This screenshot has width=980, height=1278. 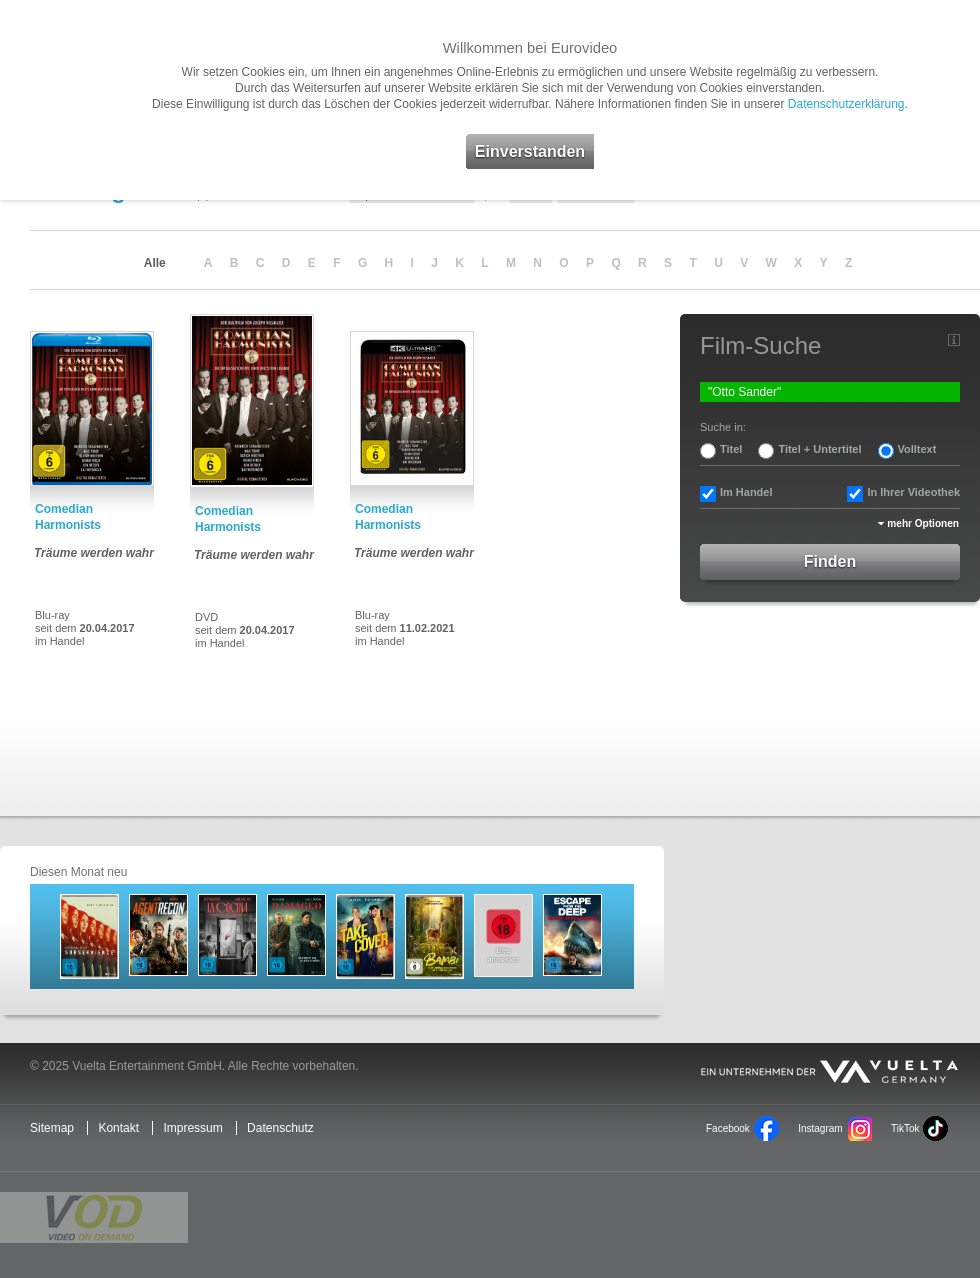 What do you see at coordinates (846, 104) in the screenshot?
I see `Datenschutzerklärung` at bounding box center [846, 104].